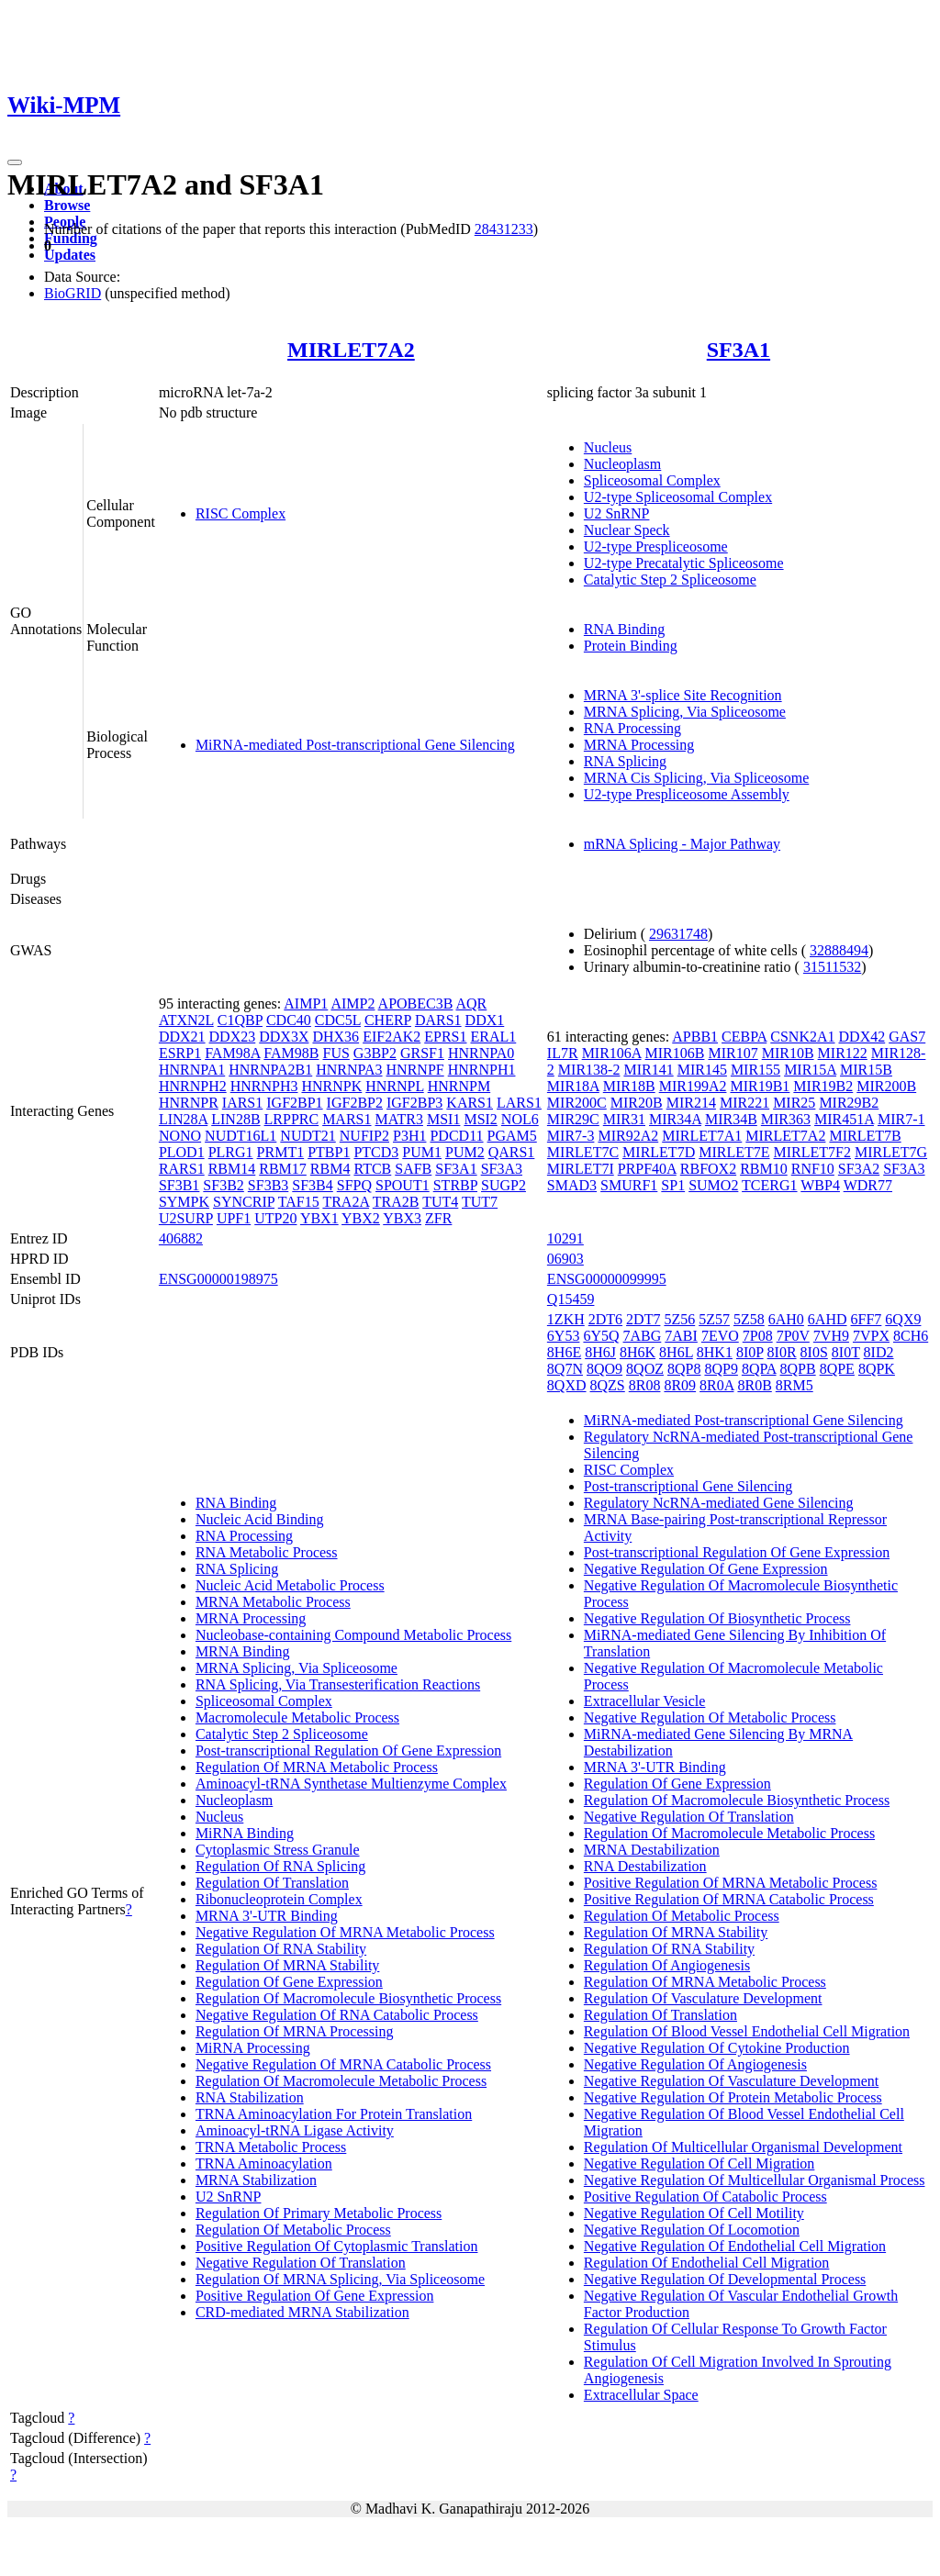 The height and width of the screenshot is (2576, 940). What do you see at coordinates (842, 1053) in the screenshot?
I see `MIR122` at bounding box center [842, 1053].